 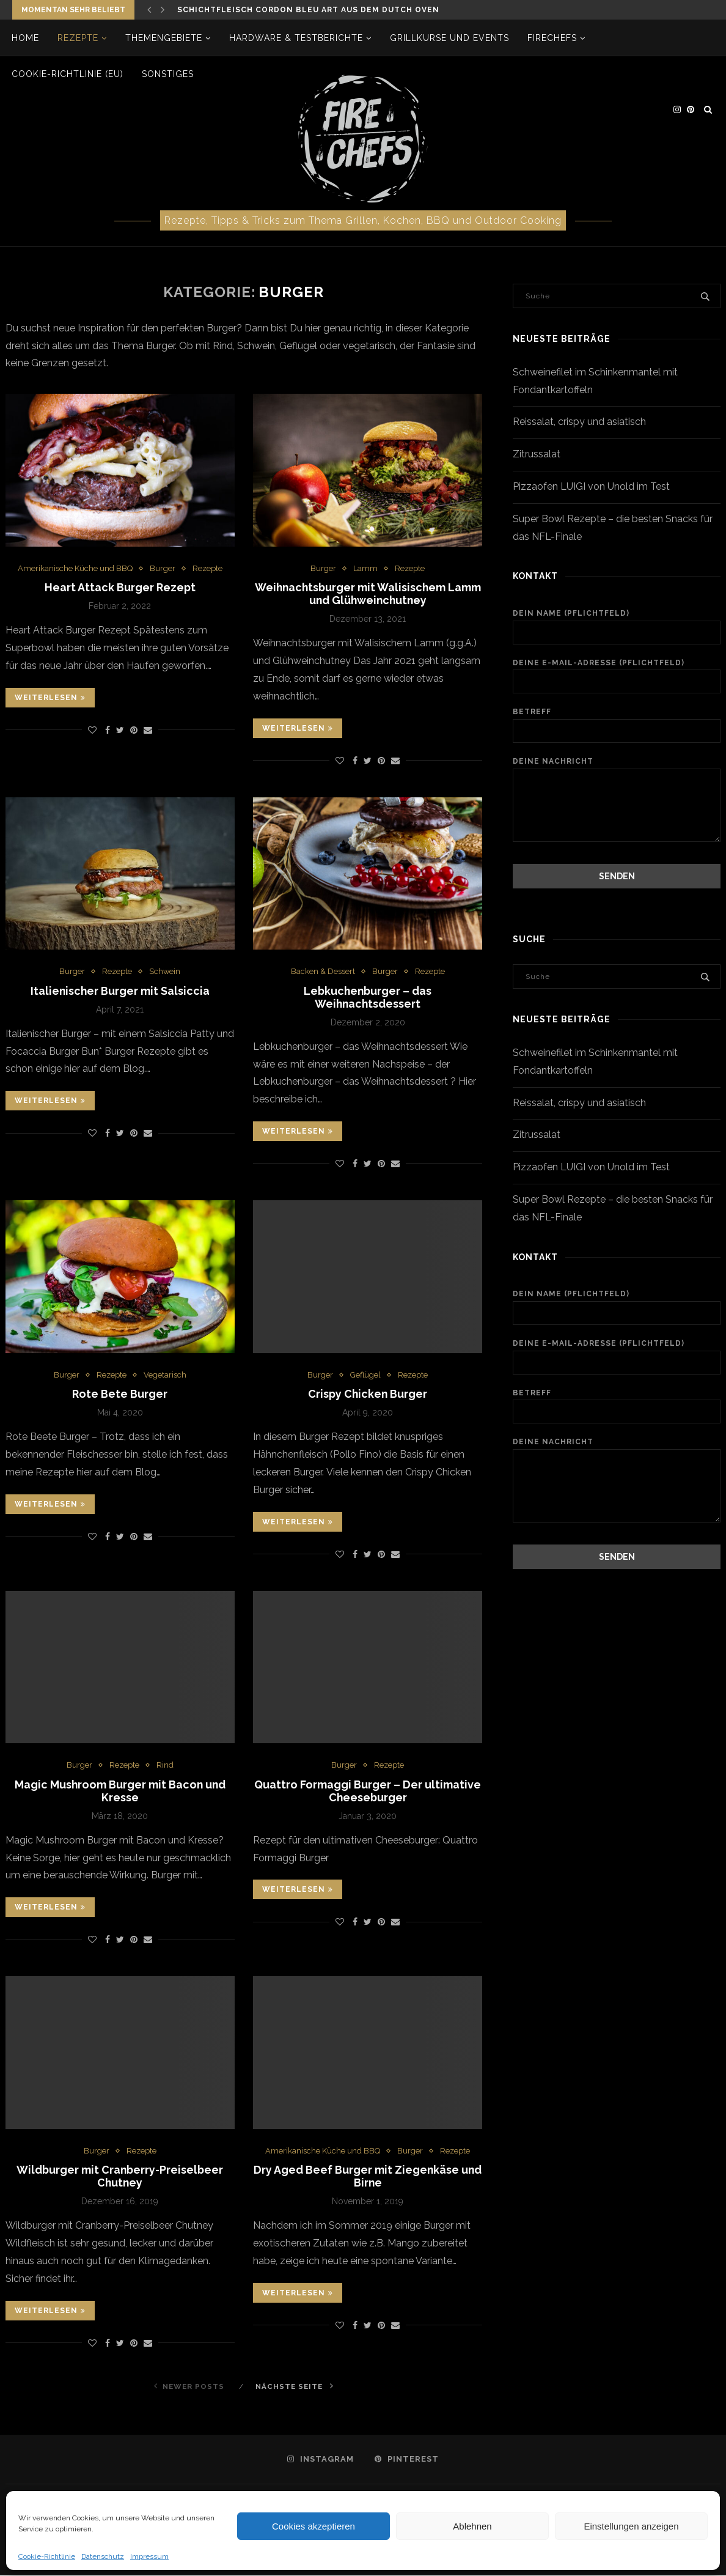 I want to click on Italienischer Burger mit Salsiccia, so click(x=120, y=990).